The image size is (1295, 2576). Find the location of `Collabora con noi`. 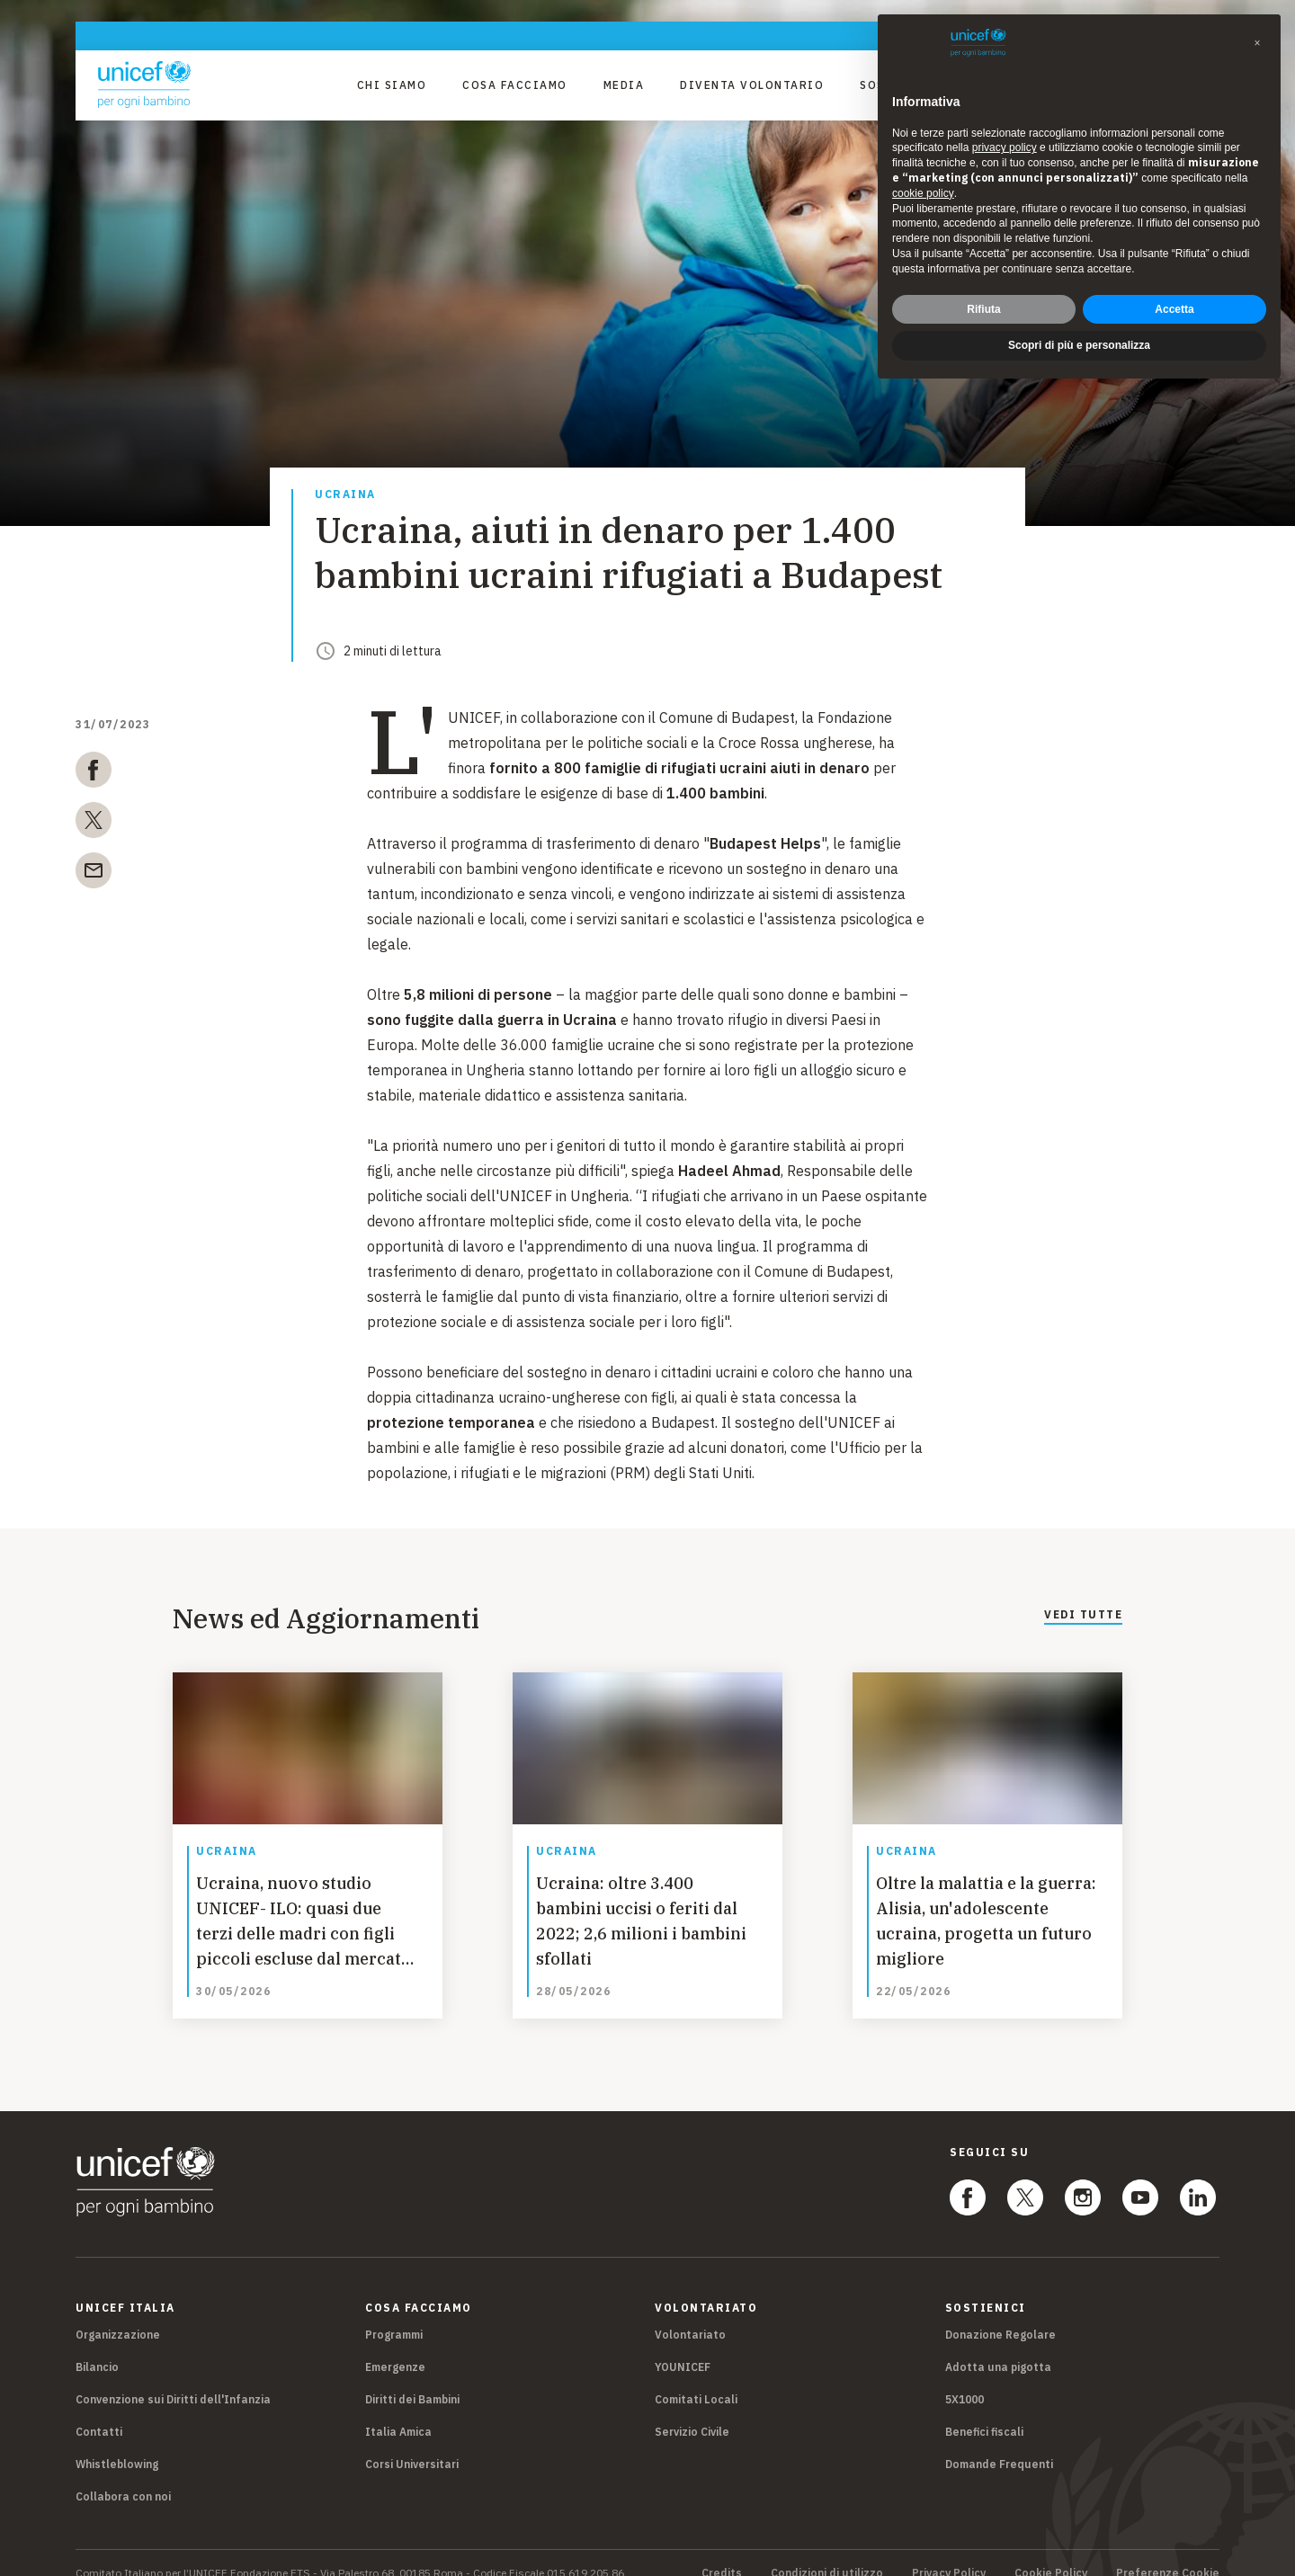

Collabora con noi is located at coordinates (123, 2475).